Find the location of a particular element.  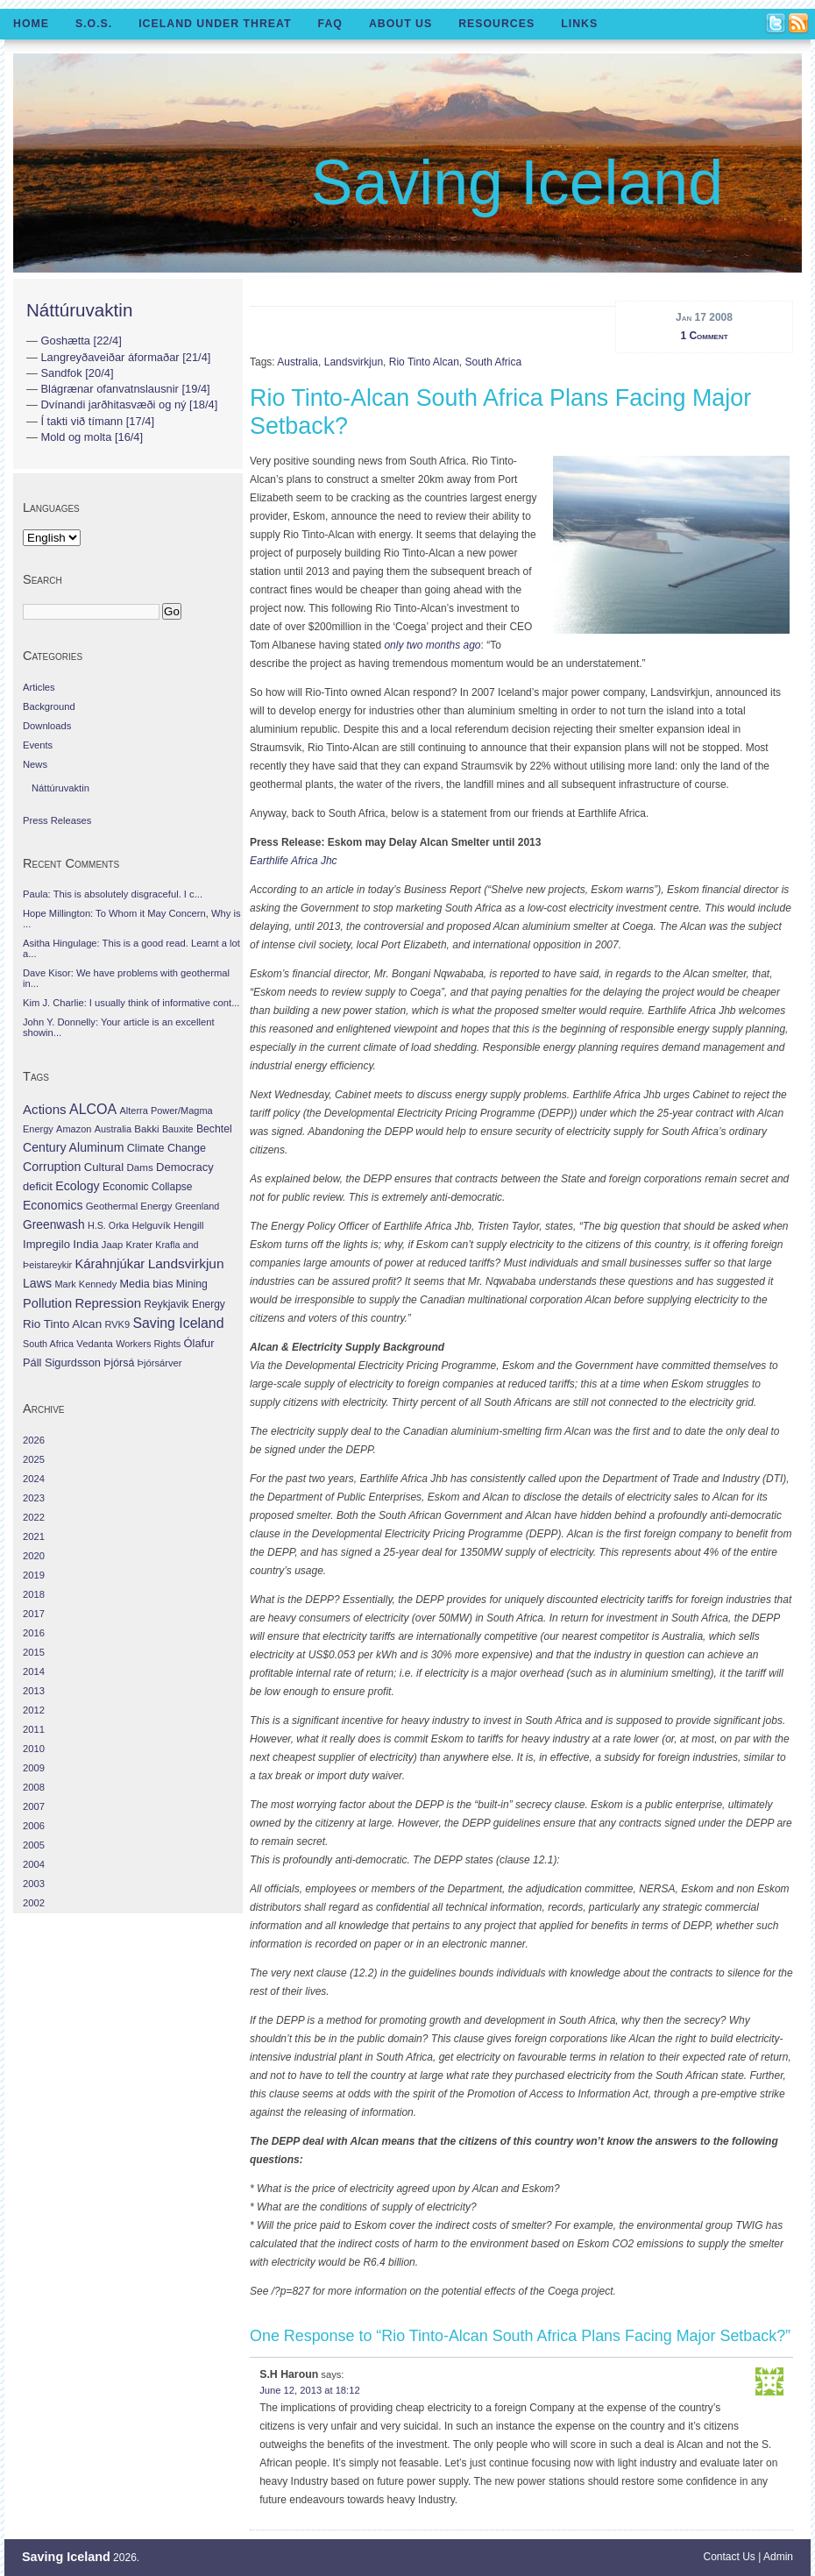

Hengill [Hengill (32 items)] is located at coordinates (189, 1225).